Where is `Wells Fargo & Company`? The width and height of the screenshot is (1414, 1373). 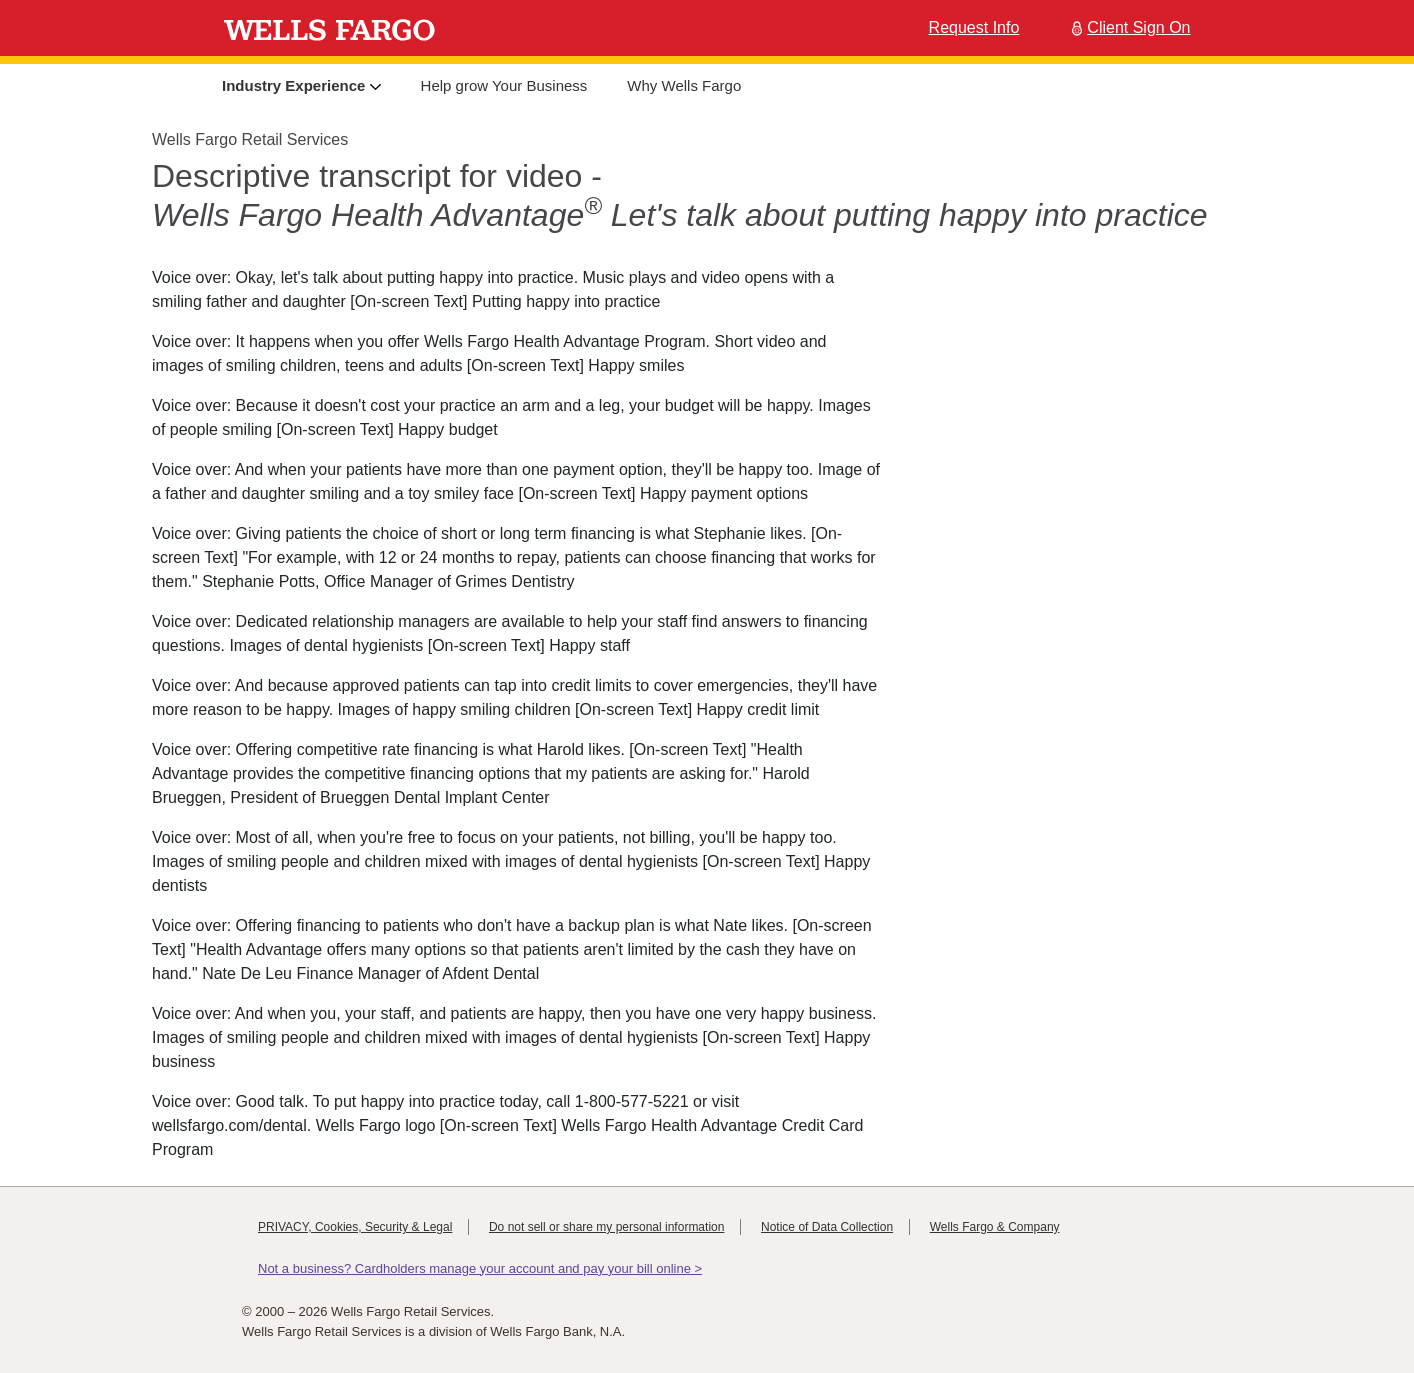 Wells Fargo & Company is located at coordinates (995, 1227).